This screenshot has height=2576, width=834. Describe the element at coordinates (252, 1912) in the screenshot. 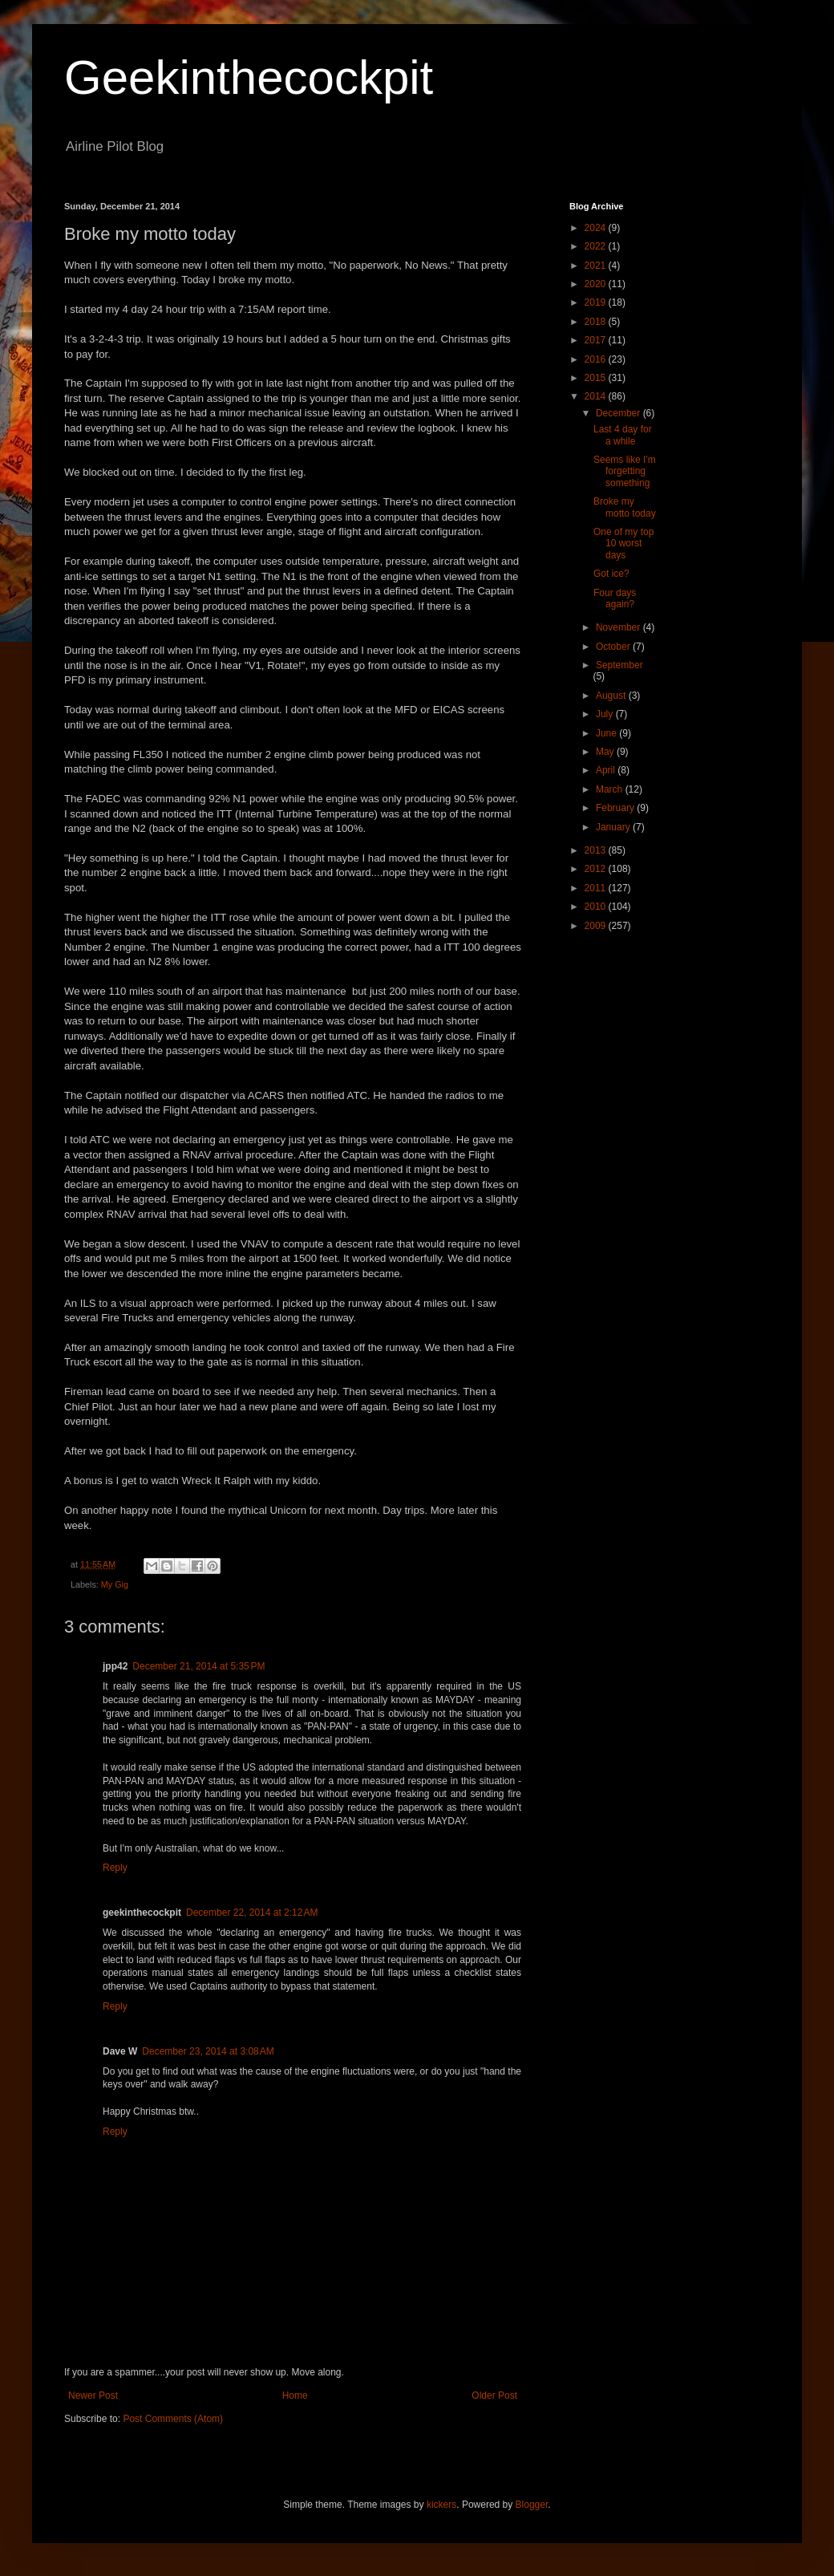

I see `December 22, 2014 at 2:12 AM` at that location.